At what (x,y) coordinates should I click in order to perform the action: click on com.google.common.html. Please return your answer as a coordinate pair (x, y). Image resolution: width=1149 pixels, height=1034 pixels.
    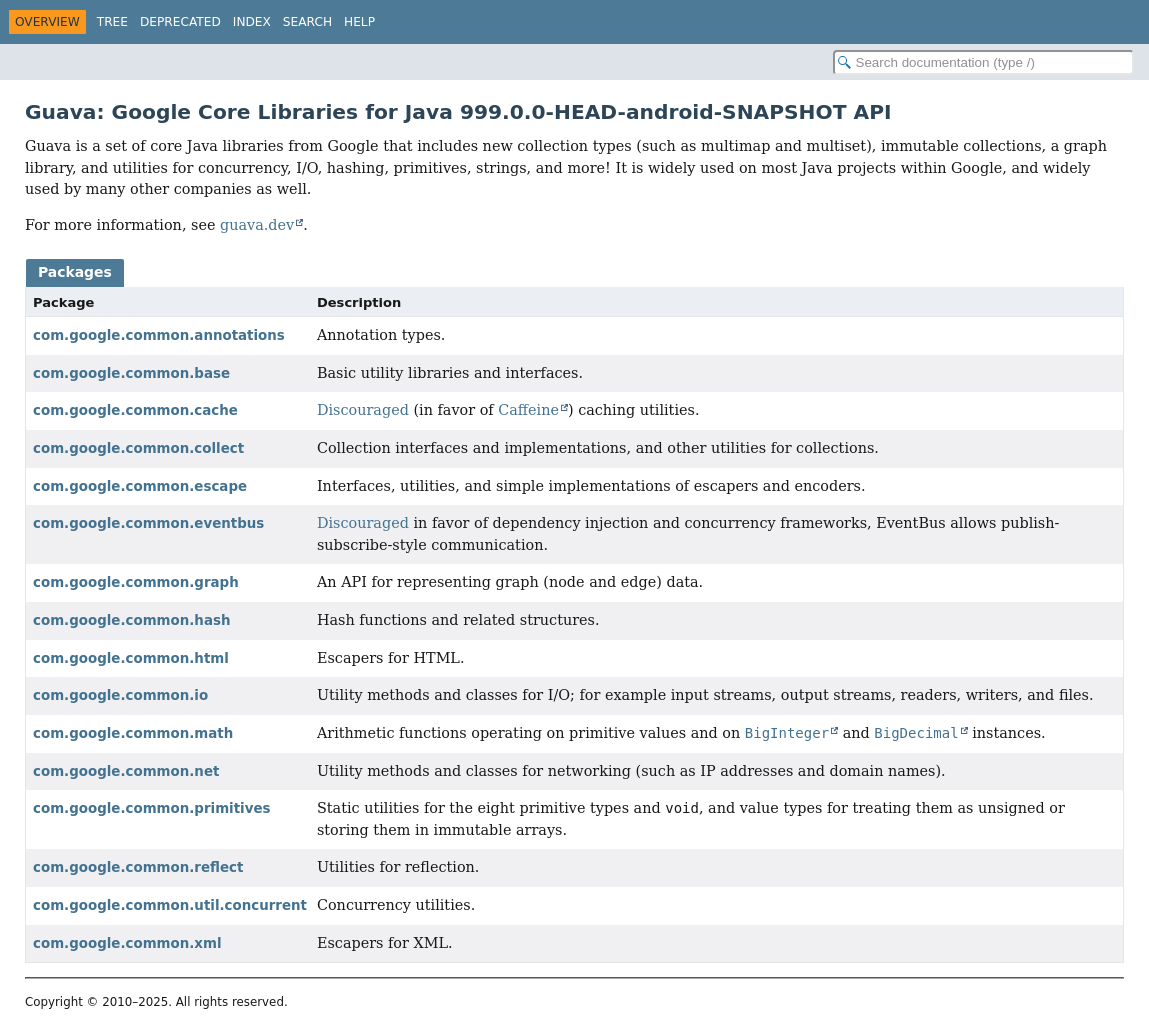
    Looking at the image, I should click on (131, 658).